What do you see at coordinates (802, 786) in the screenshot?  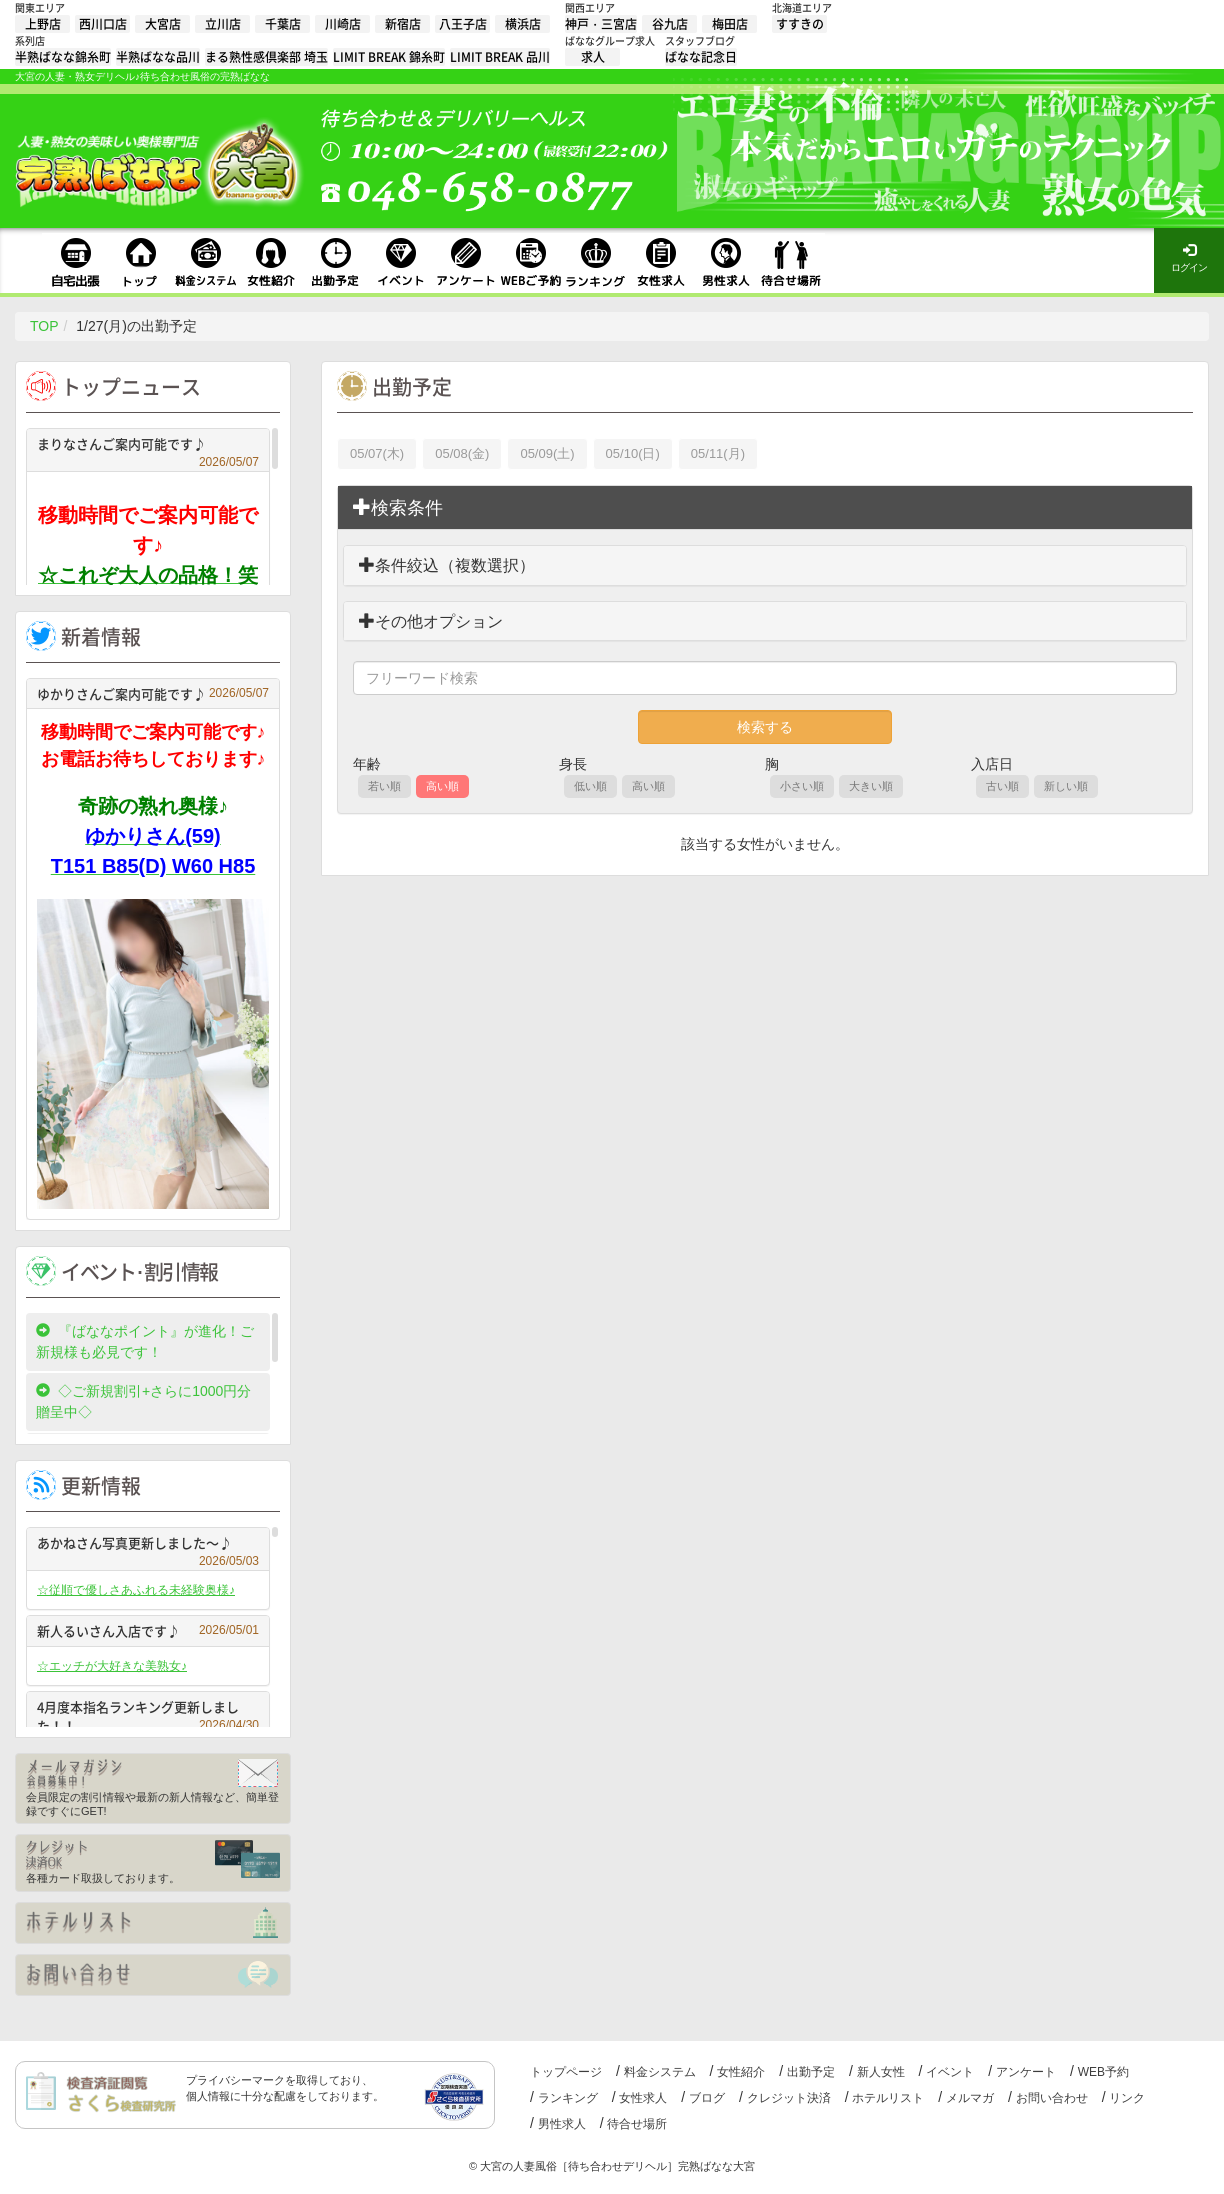 I see `小さい順` at bounding box center [802, 786].